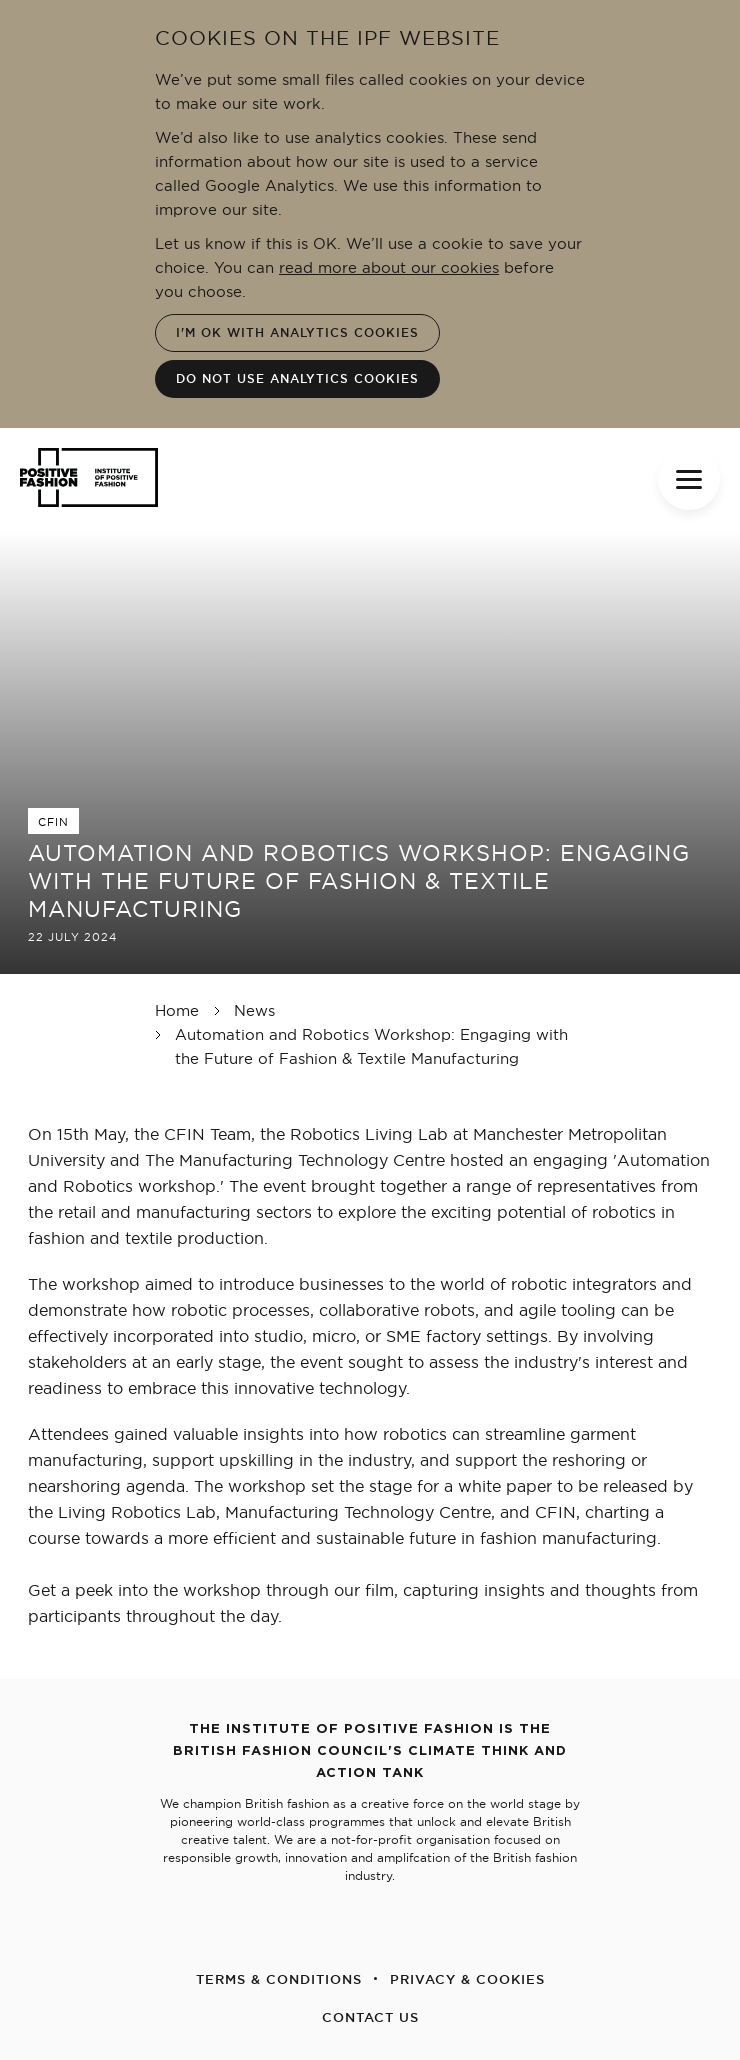  What do you see at coordinates (177, 1010) in the screenshot?
I see `Home` at bounding box center [177, 1010].